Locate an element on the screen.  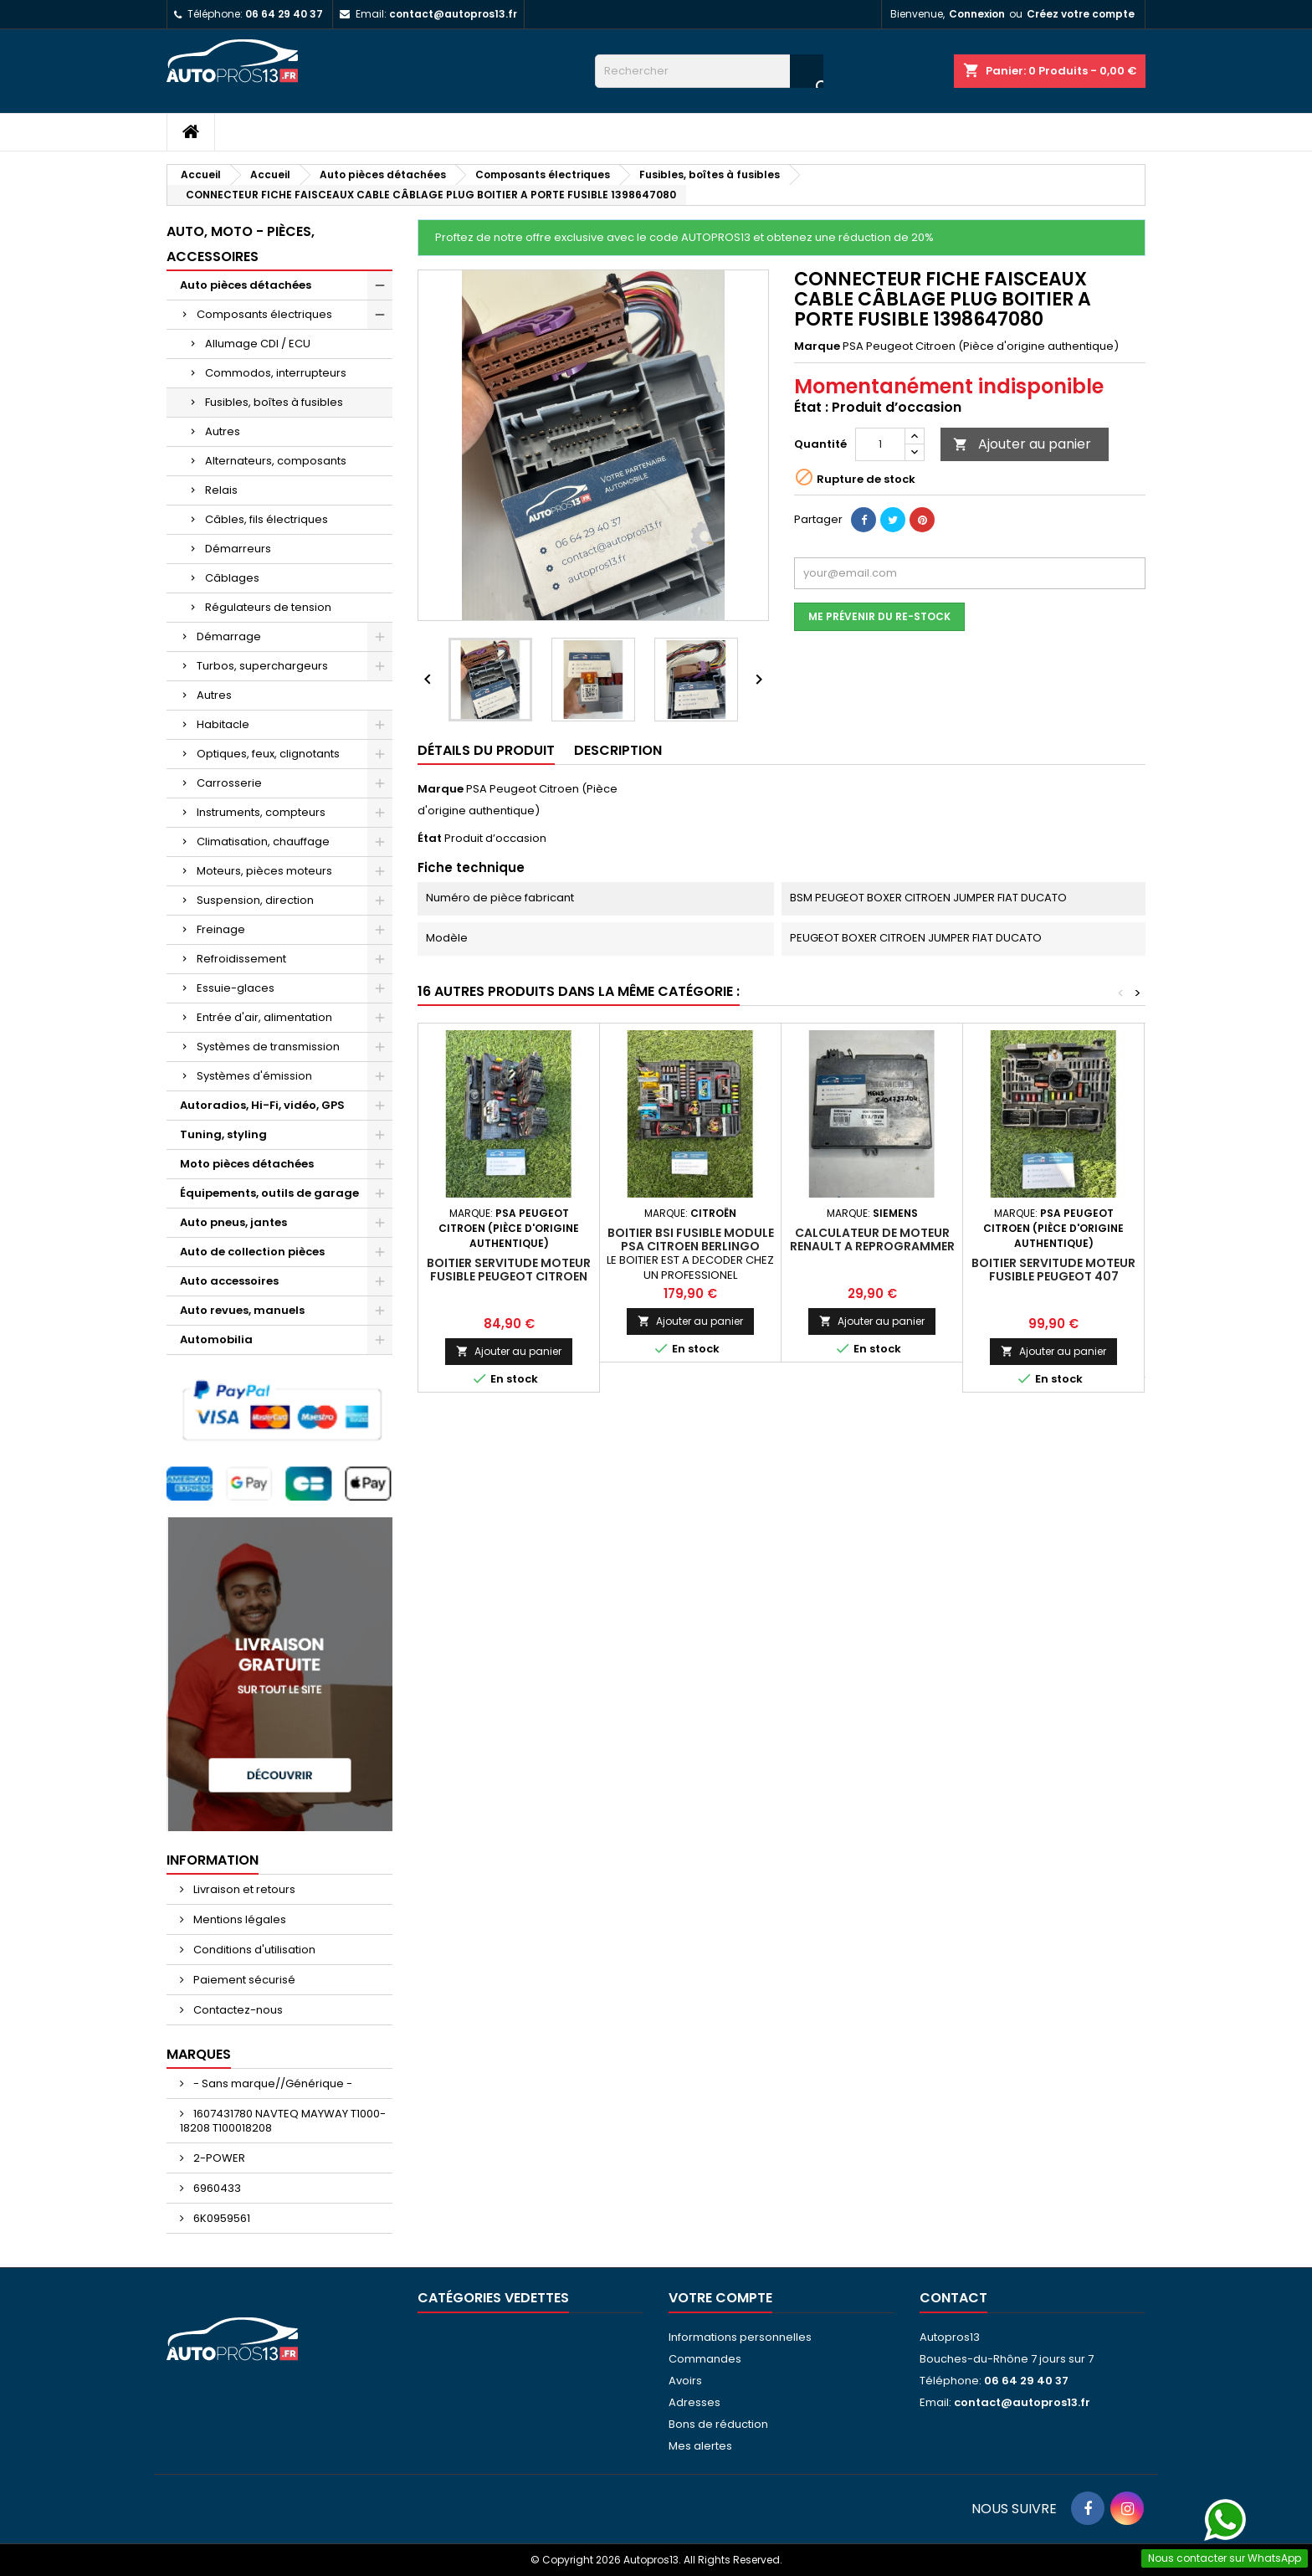
Suspension, direction is located at coordinates (255, 900).